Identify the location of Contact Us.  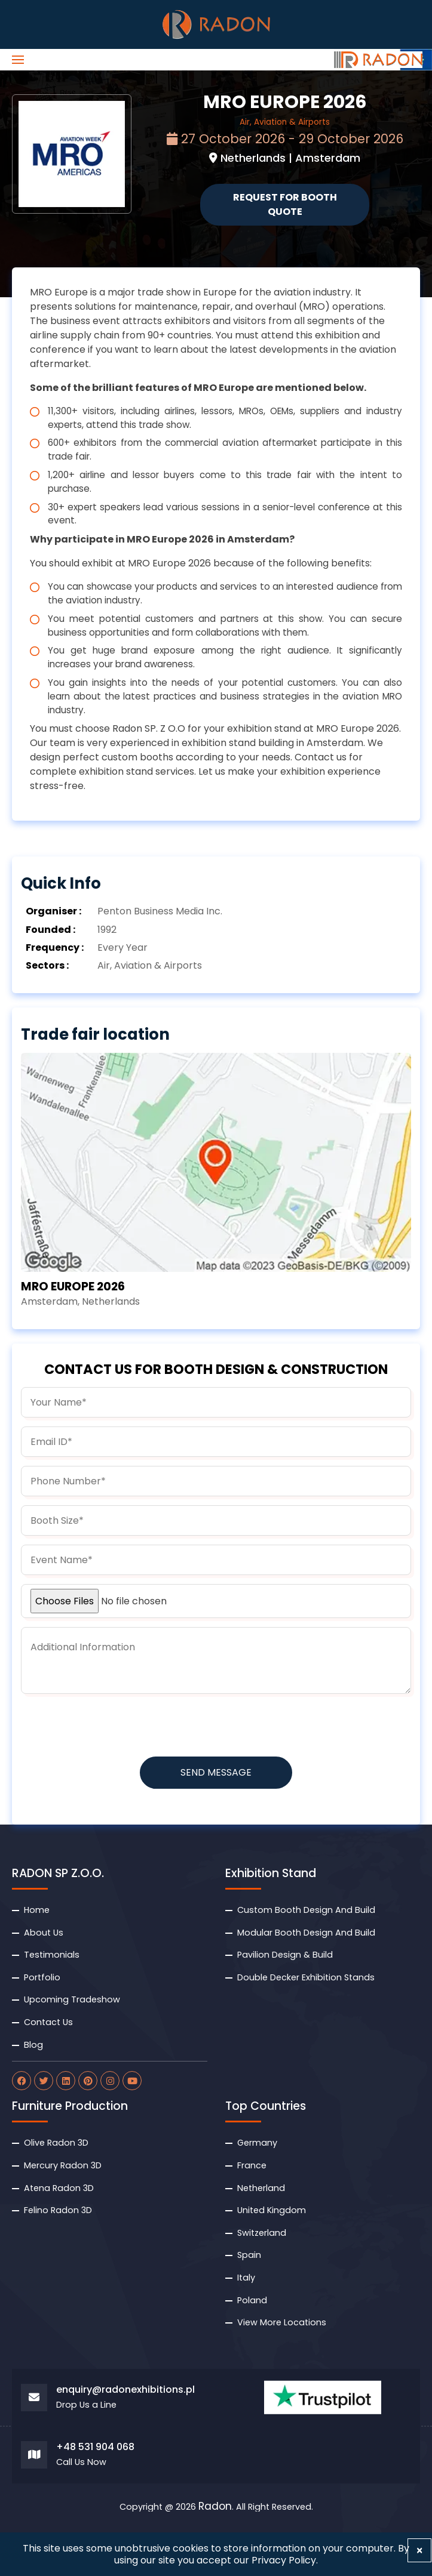
(48, 2022).